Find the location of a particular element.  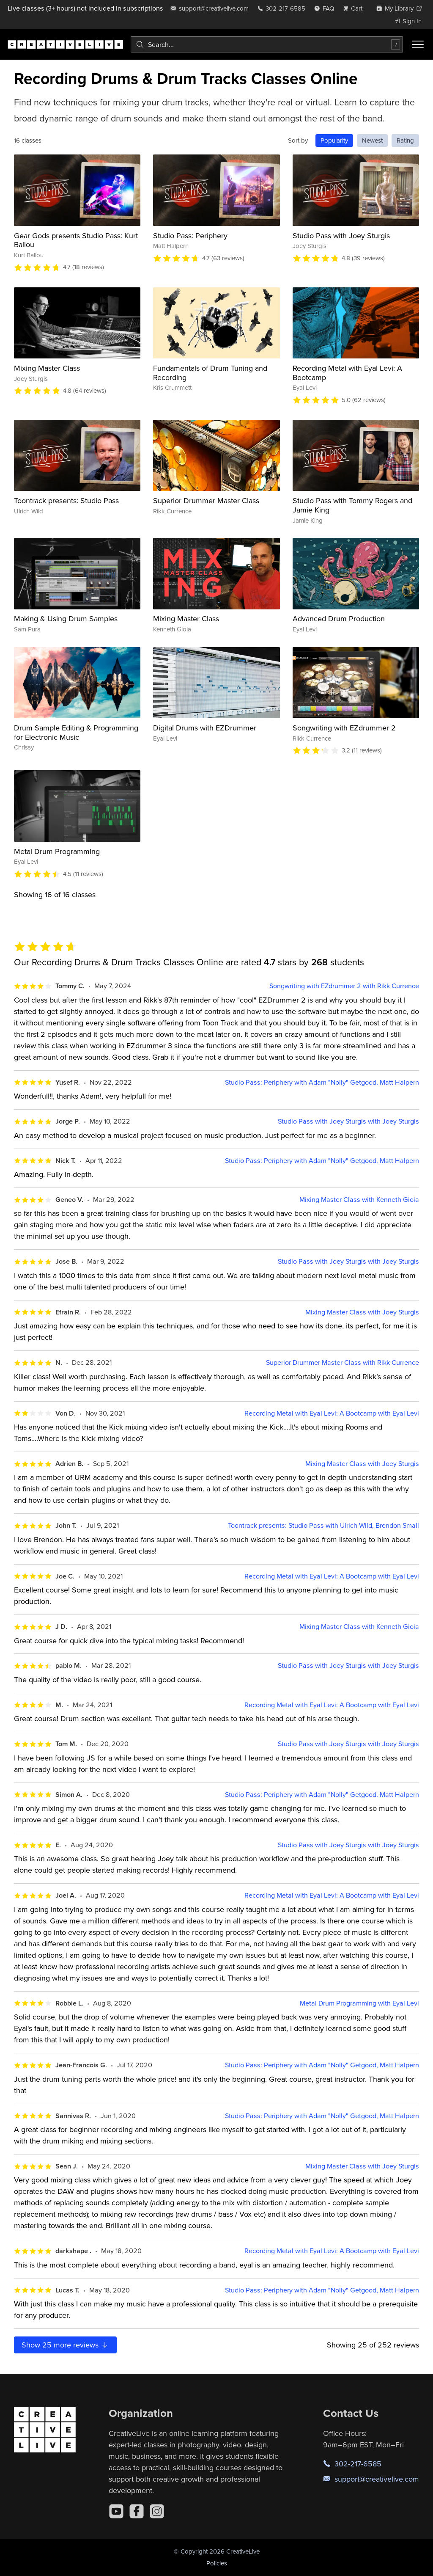

[Facebook] is located at coordinates (136, 2511).